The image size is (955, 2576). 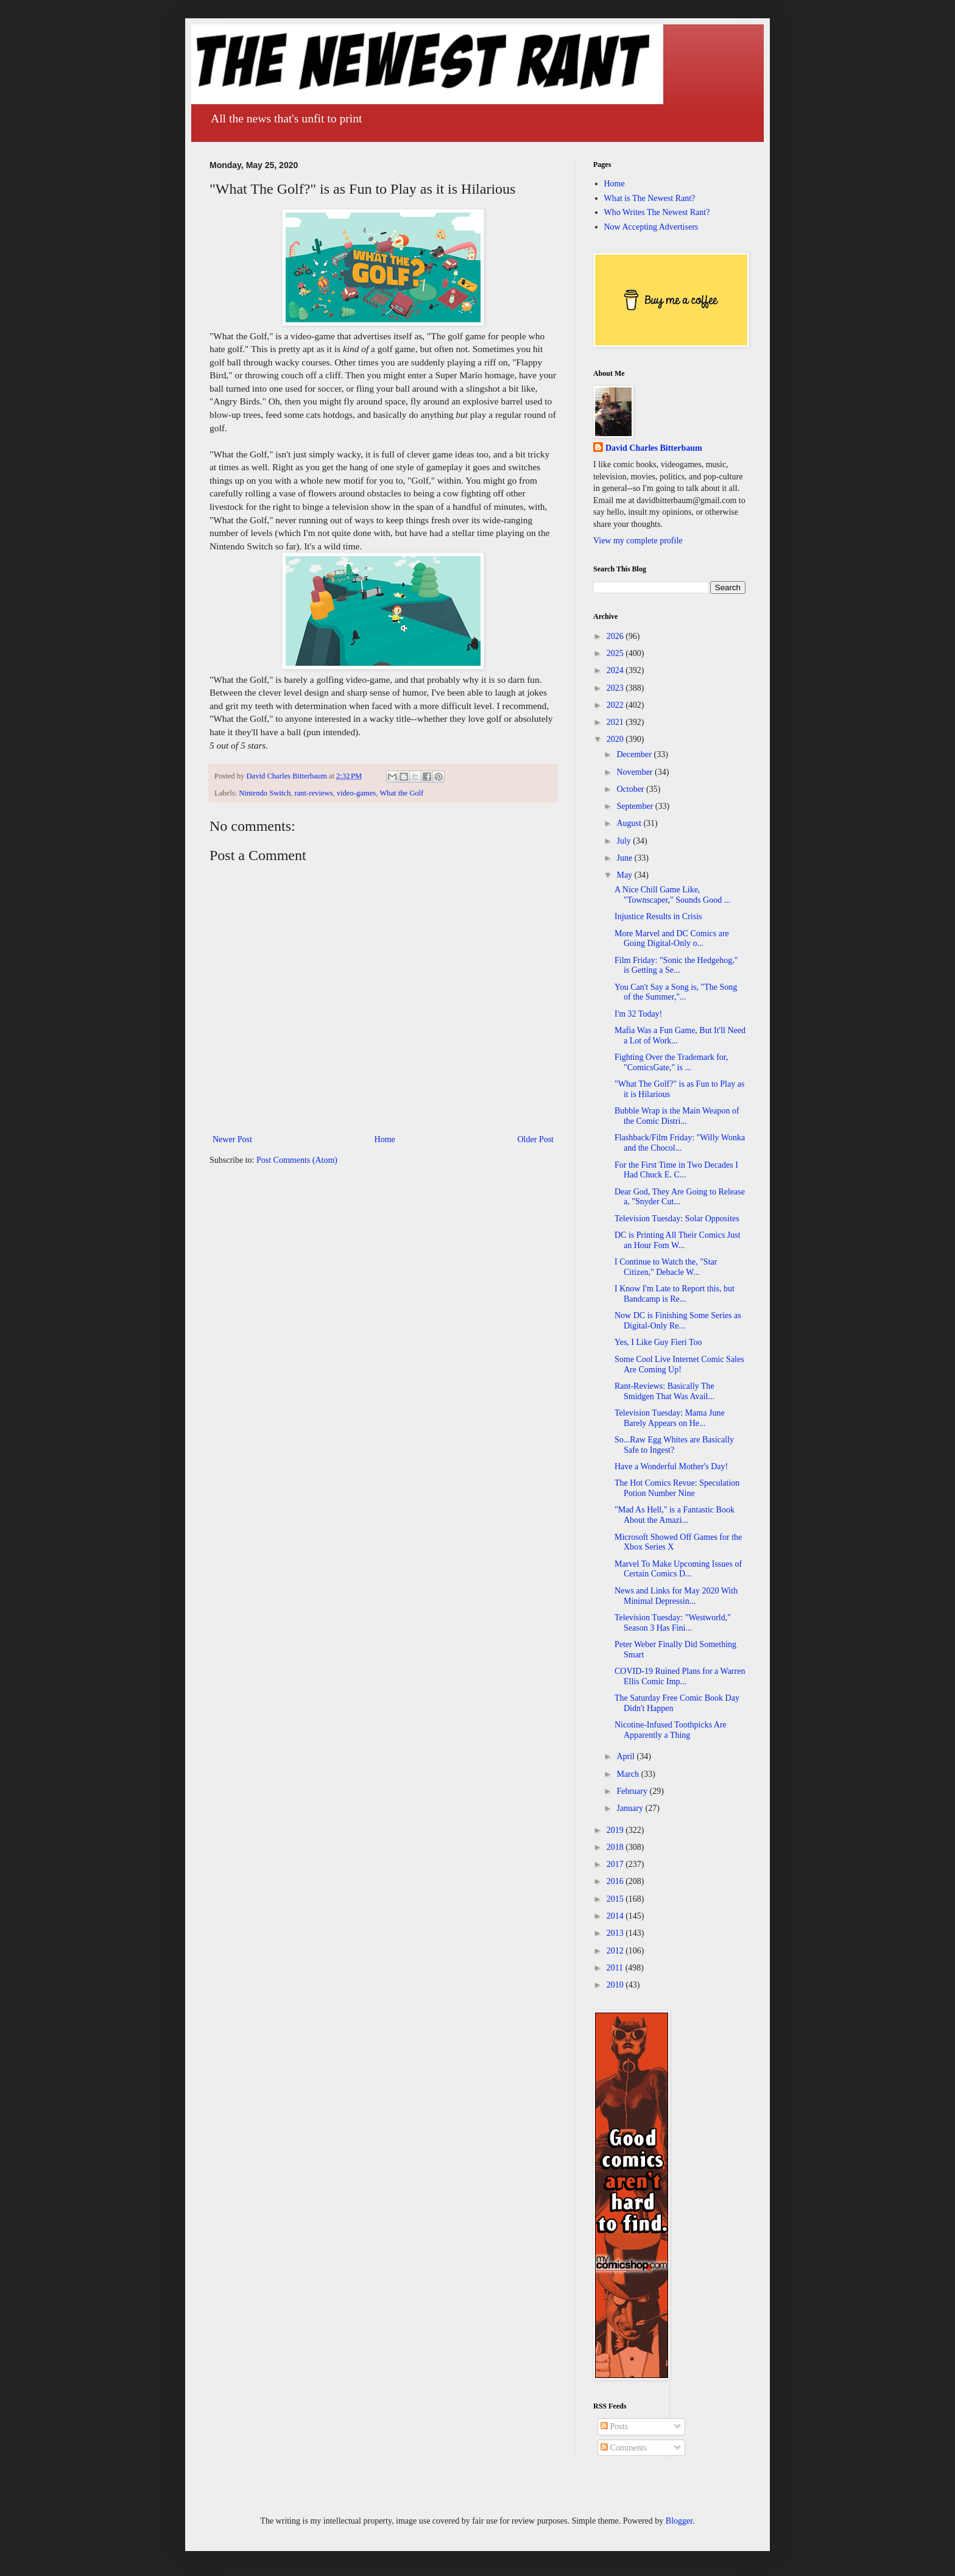 What do you see at coordinates (232, 1139) in the screenshot?
I see `Newer Post` at bounding box center [232, 1139].